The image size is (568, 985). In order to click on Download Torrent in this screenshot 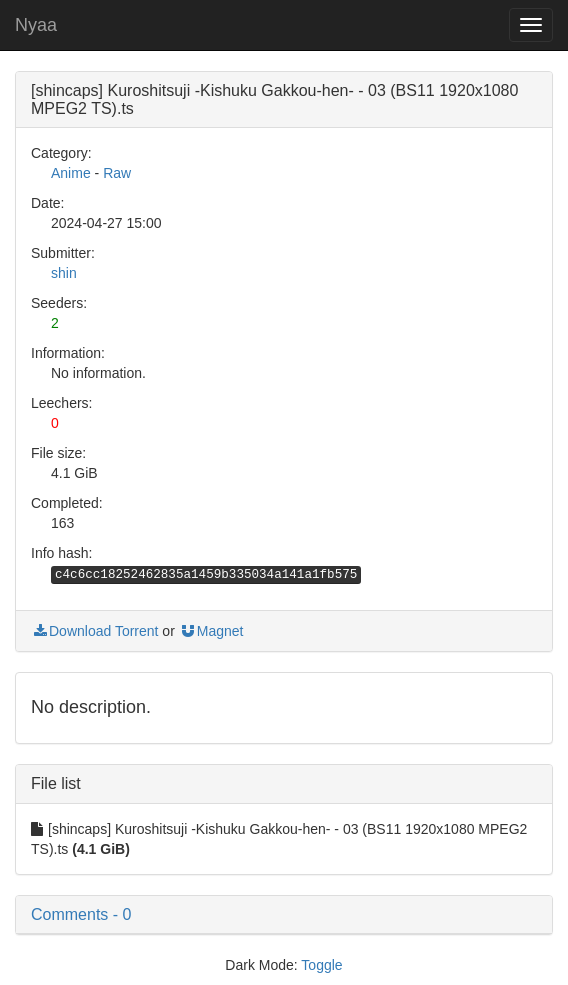, I will do `click(94, 631)`.